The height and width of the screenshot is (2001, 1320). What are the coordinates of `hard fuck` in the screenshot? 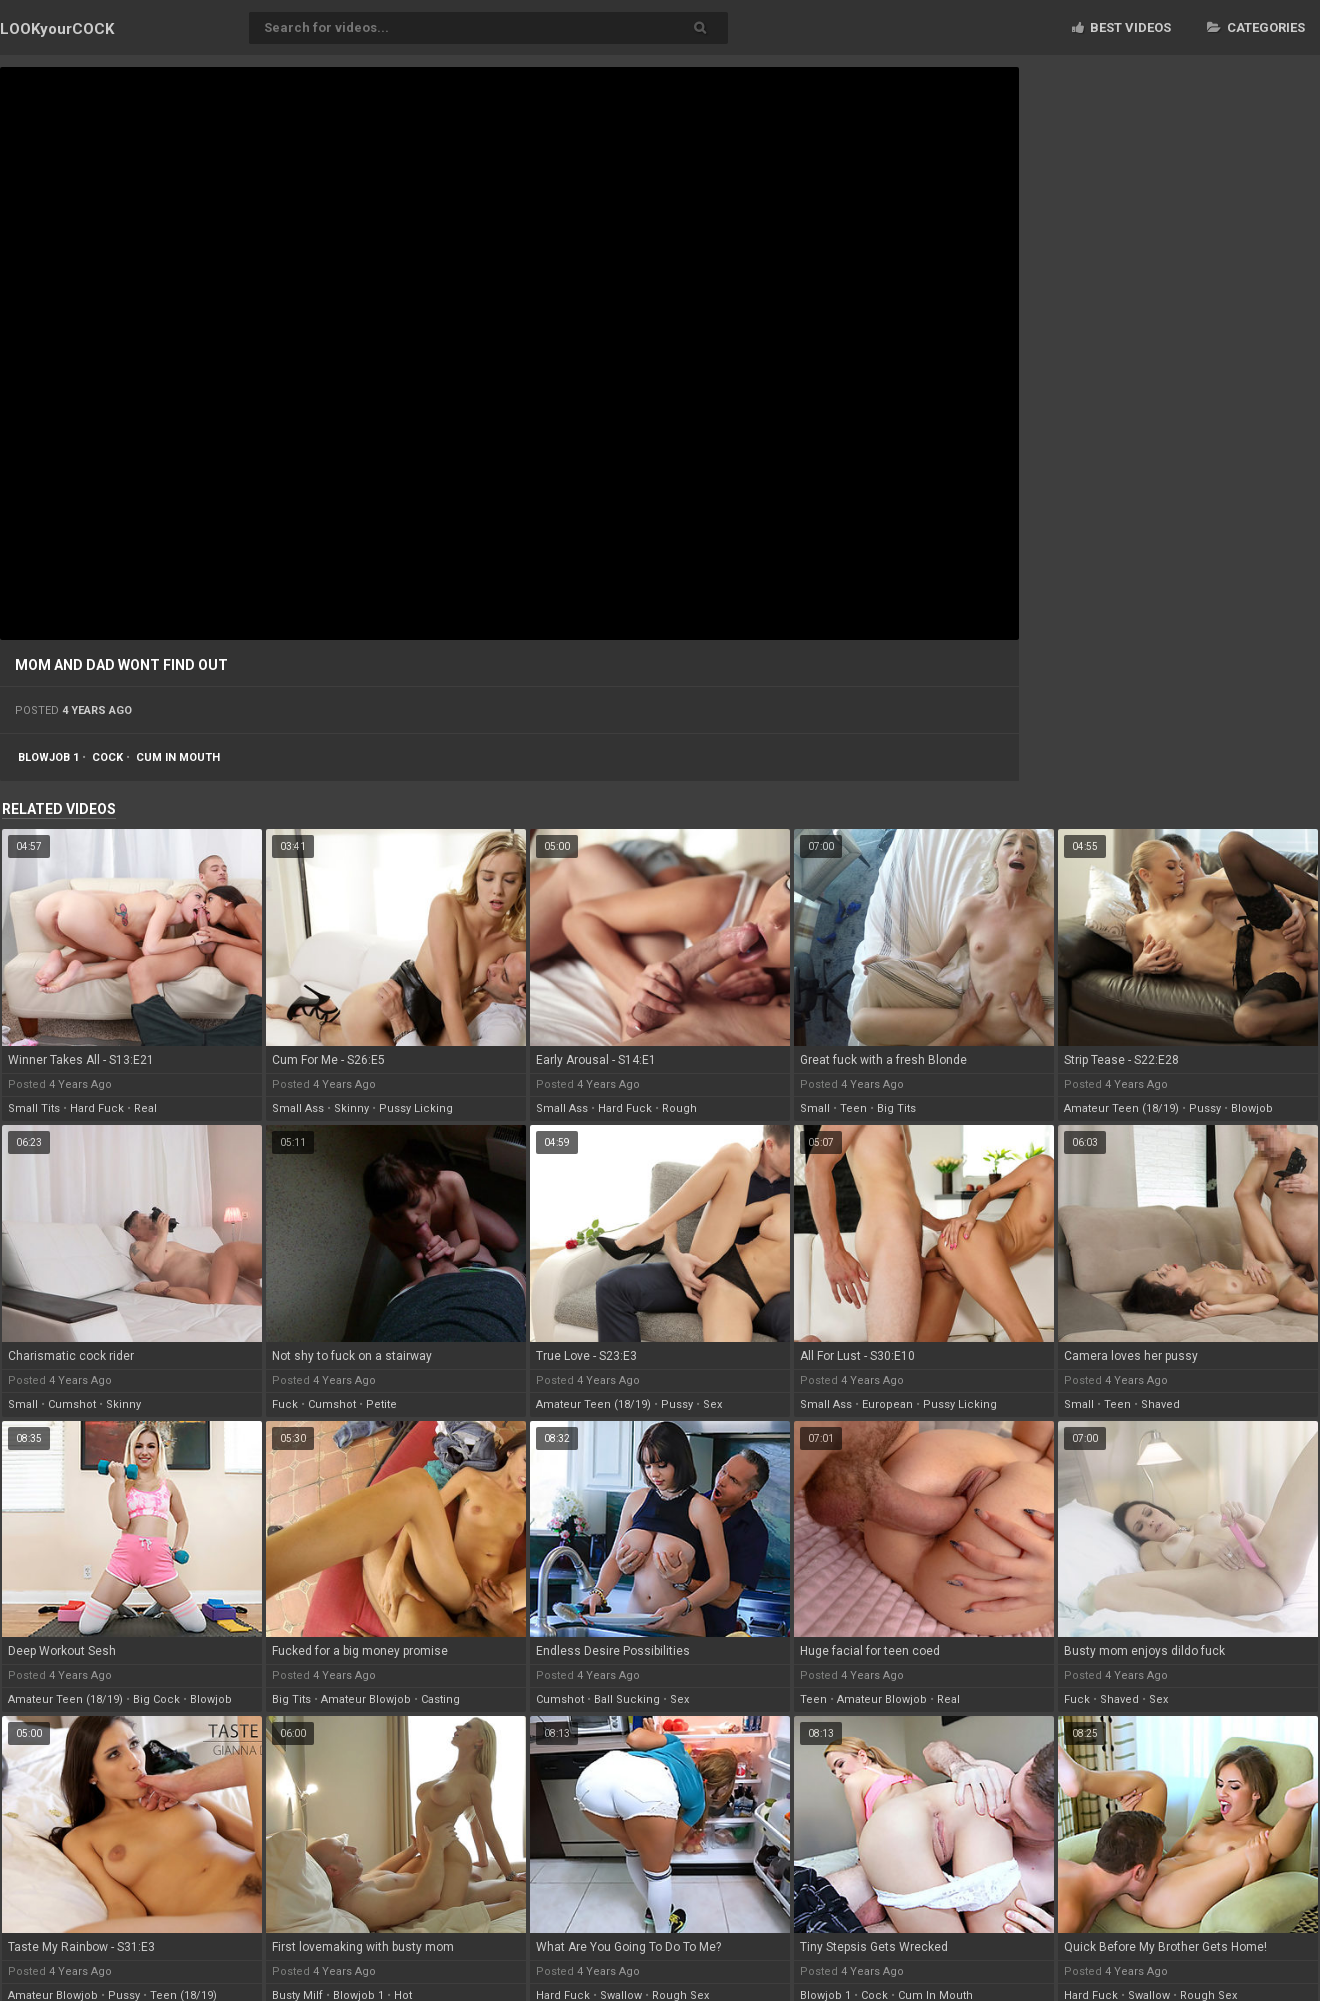 It's located at (97, 1108).